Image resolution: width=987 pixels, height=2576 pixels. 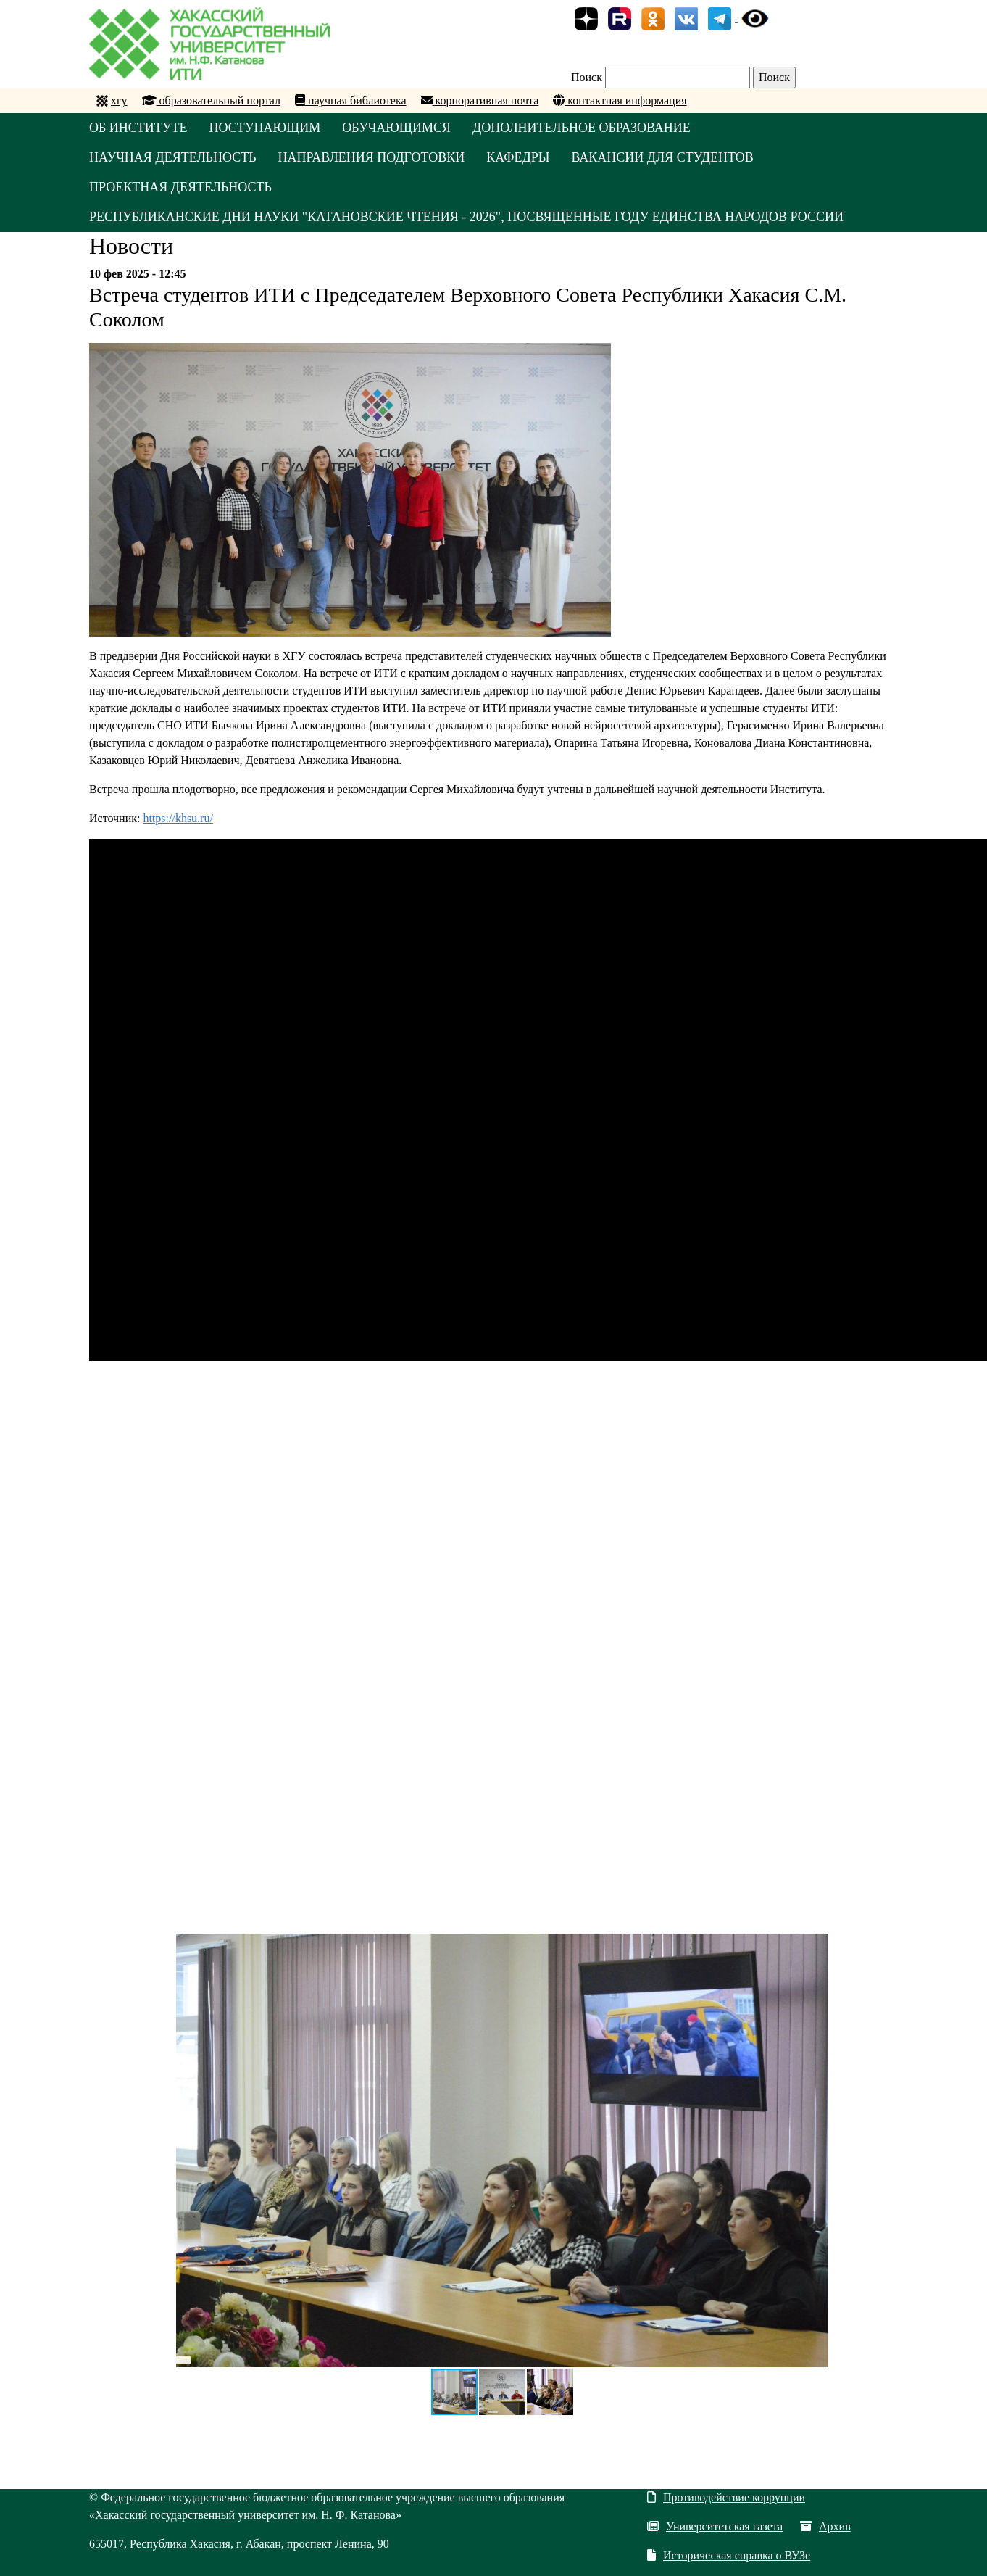 I want to click on Противодействие коррупции, so click(x=726, y=2497).